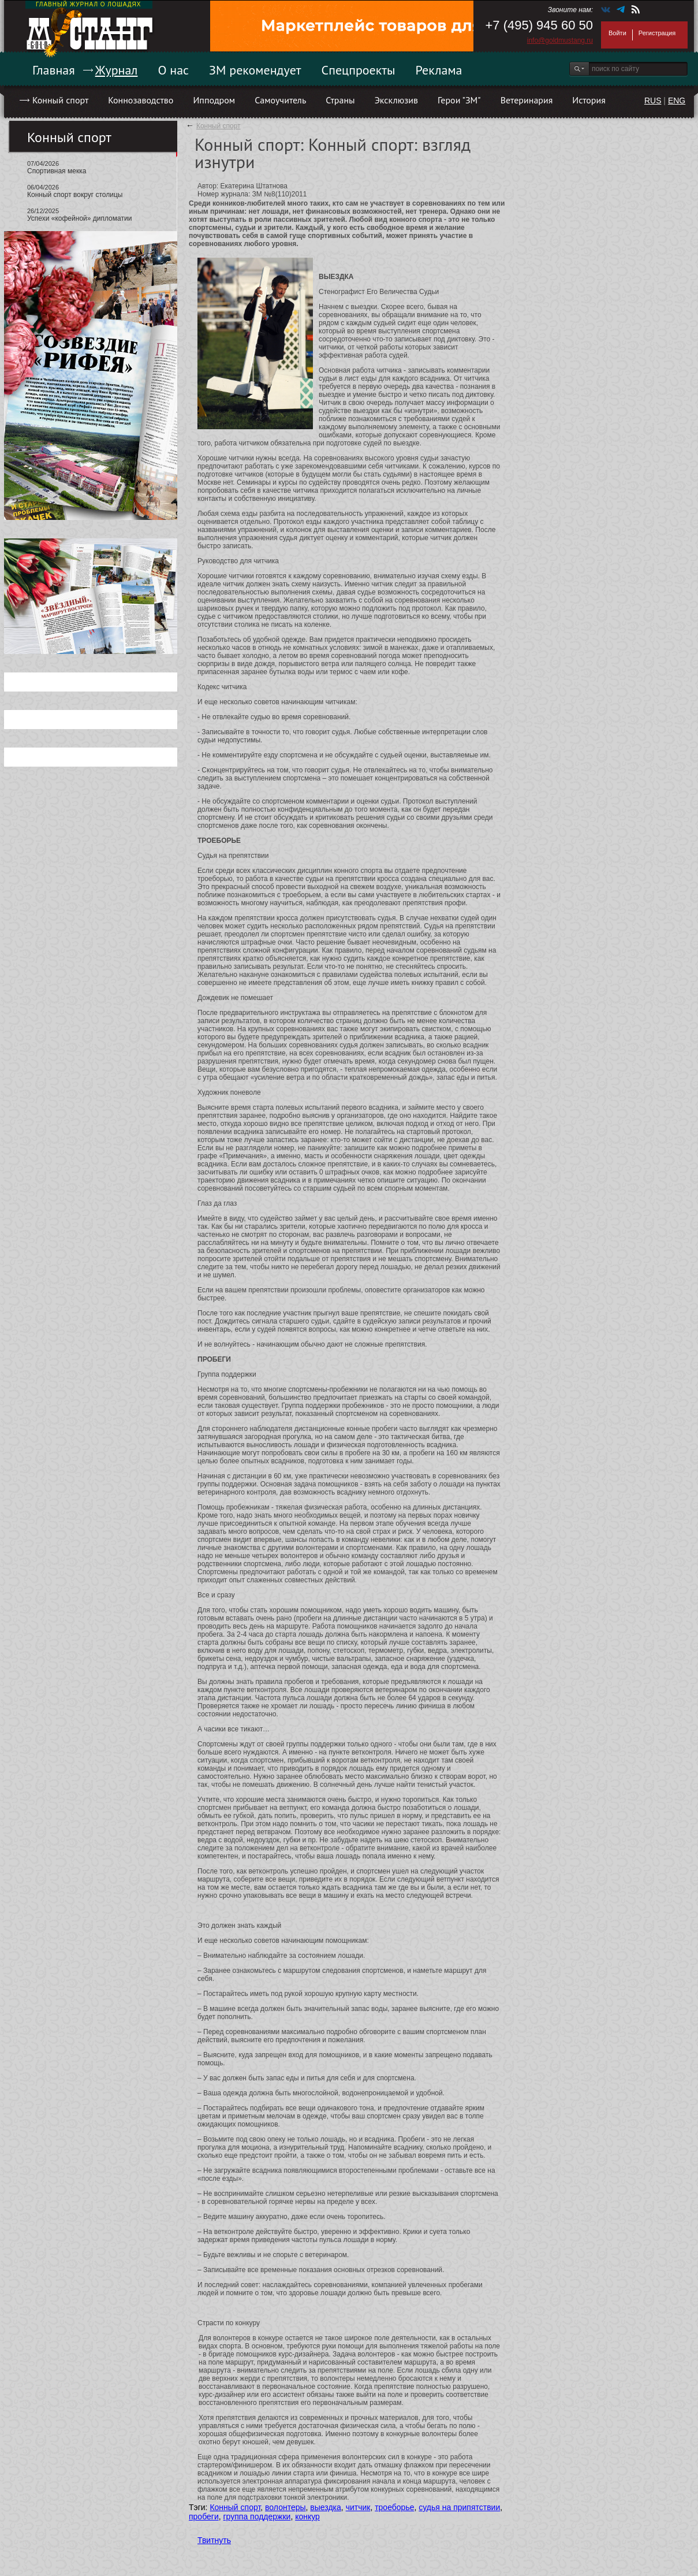 Image resolution: width=698 pixels, height=2576 pixels. Describe the element at coordinates (257, 2516) in the screenshot. I see `группа поддержки` at that location.